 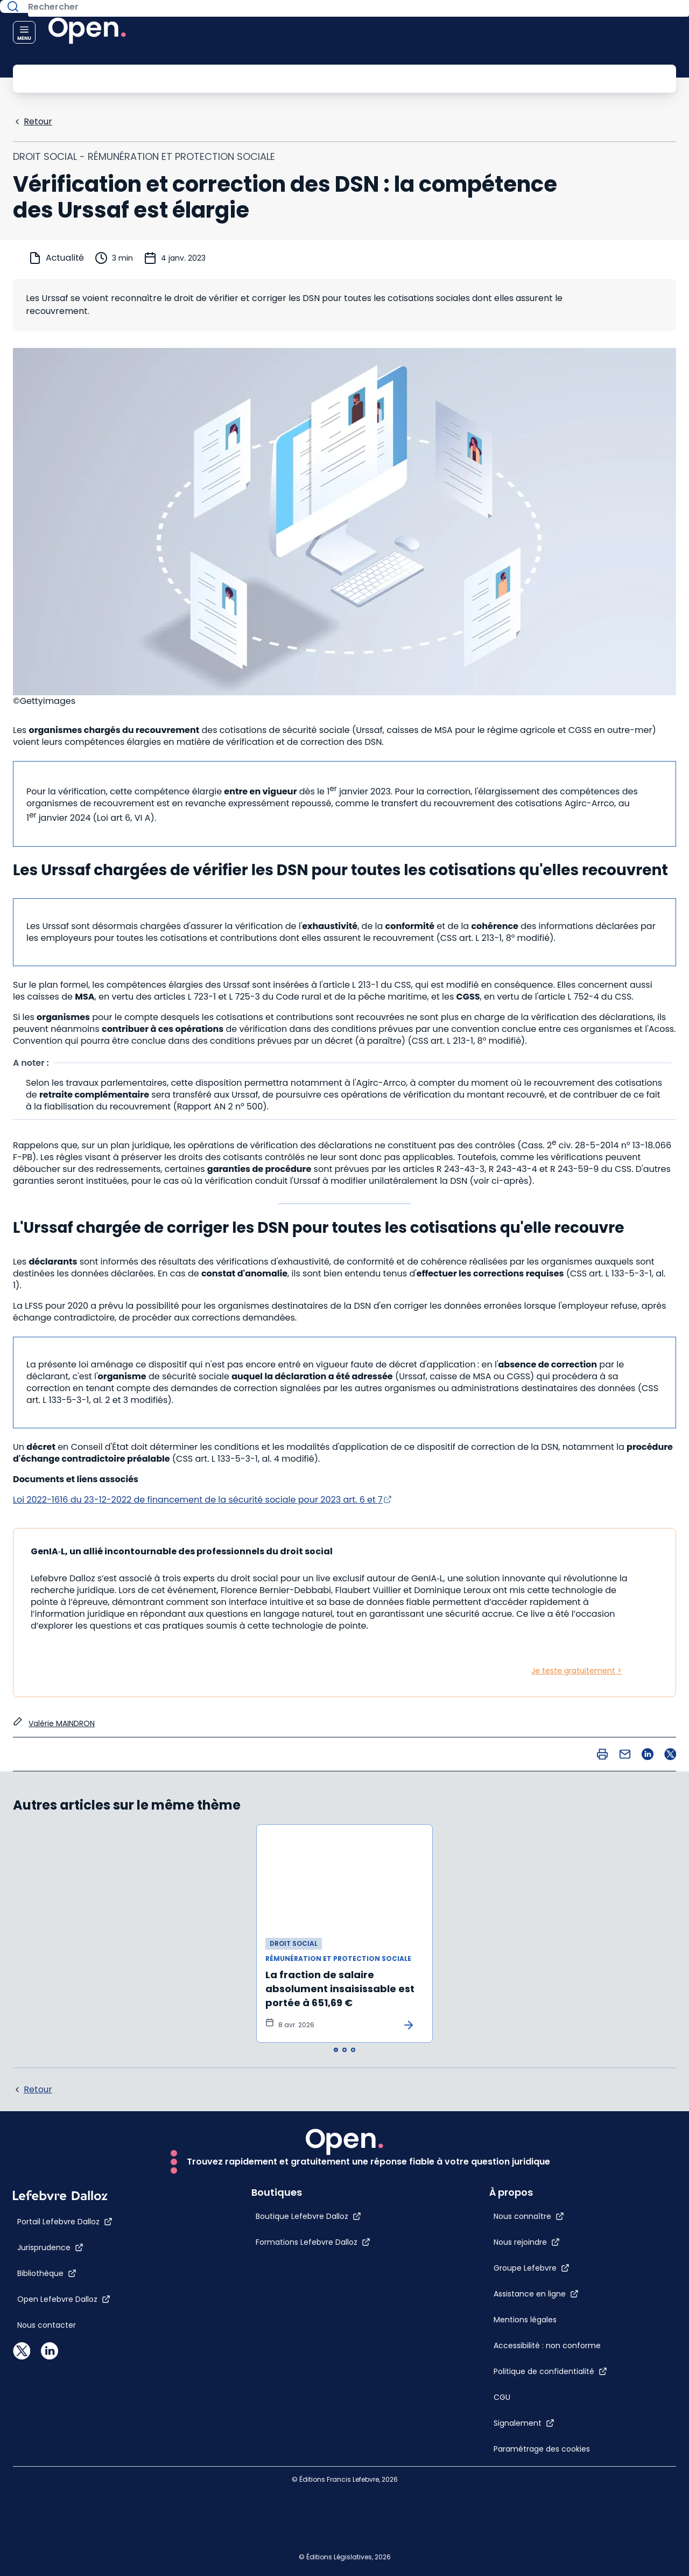 What do you see at coordinates (547, 2416) in the screenshot?
I see `[Signalement]` at bounding box center [547, 2416].